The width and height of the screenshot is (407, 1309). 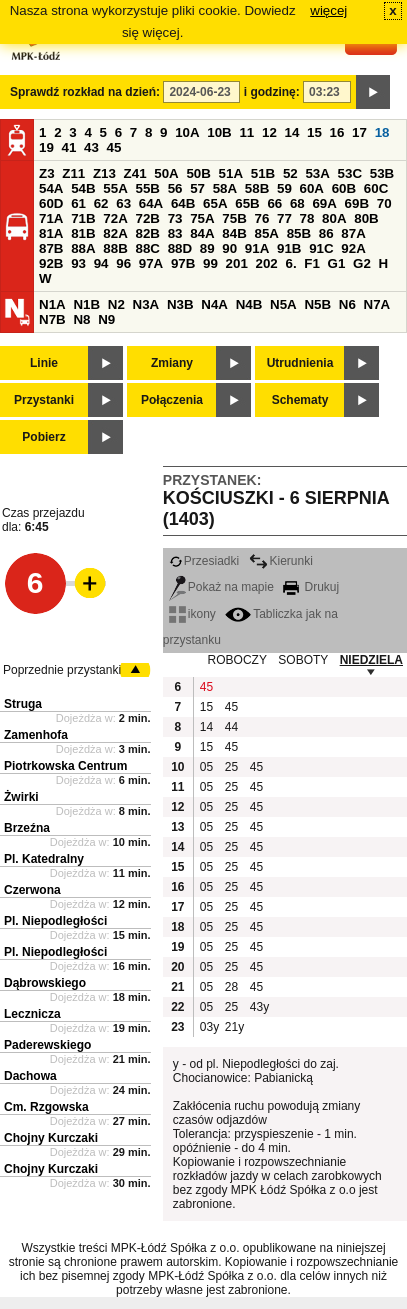 I want to click on Pokaż na mapie, so click(x=221, y=587).